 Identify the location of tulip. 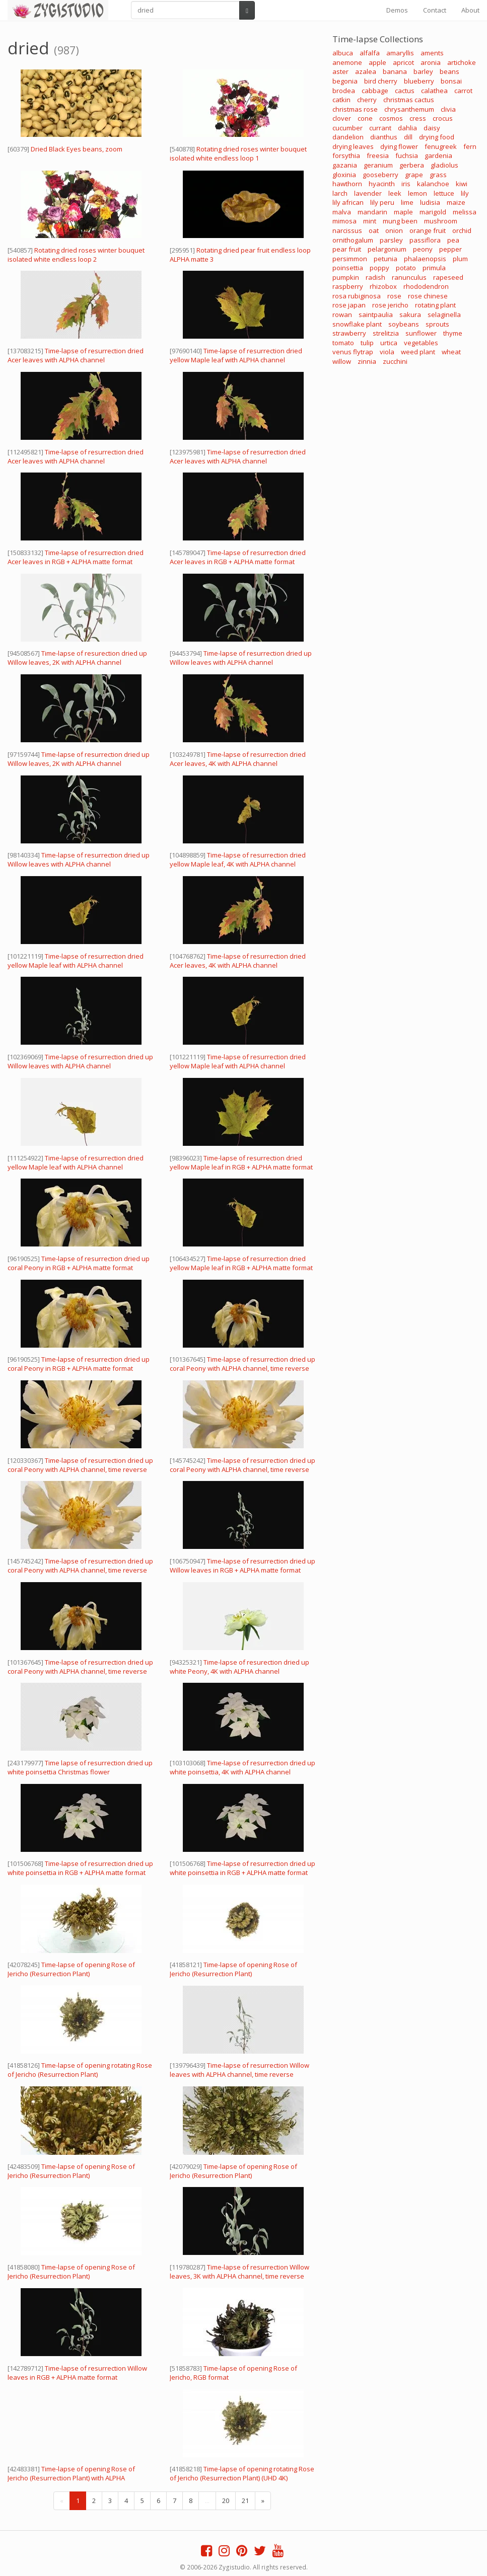
(367, 342).